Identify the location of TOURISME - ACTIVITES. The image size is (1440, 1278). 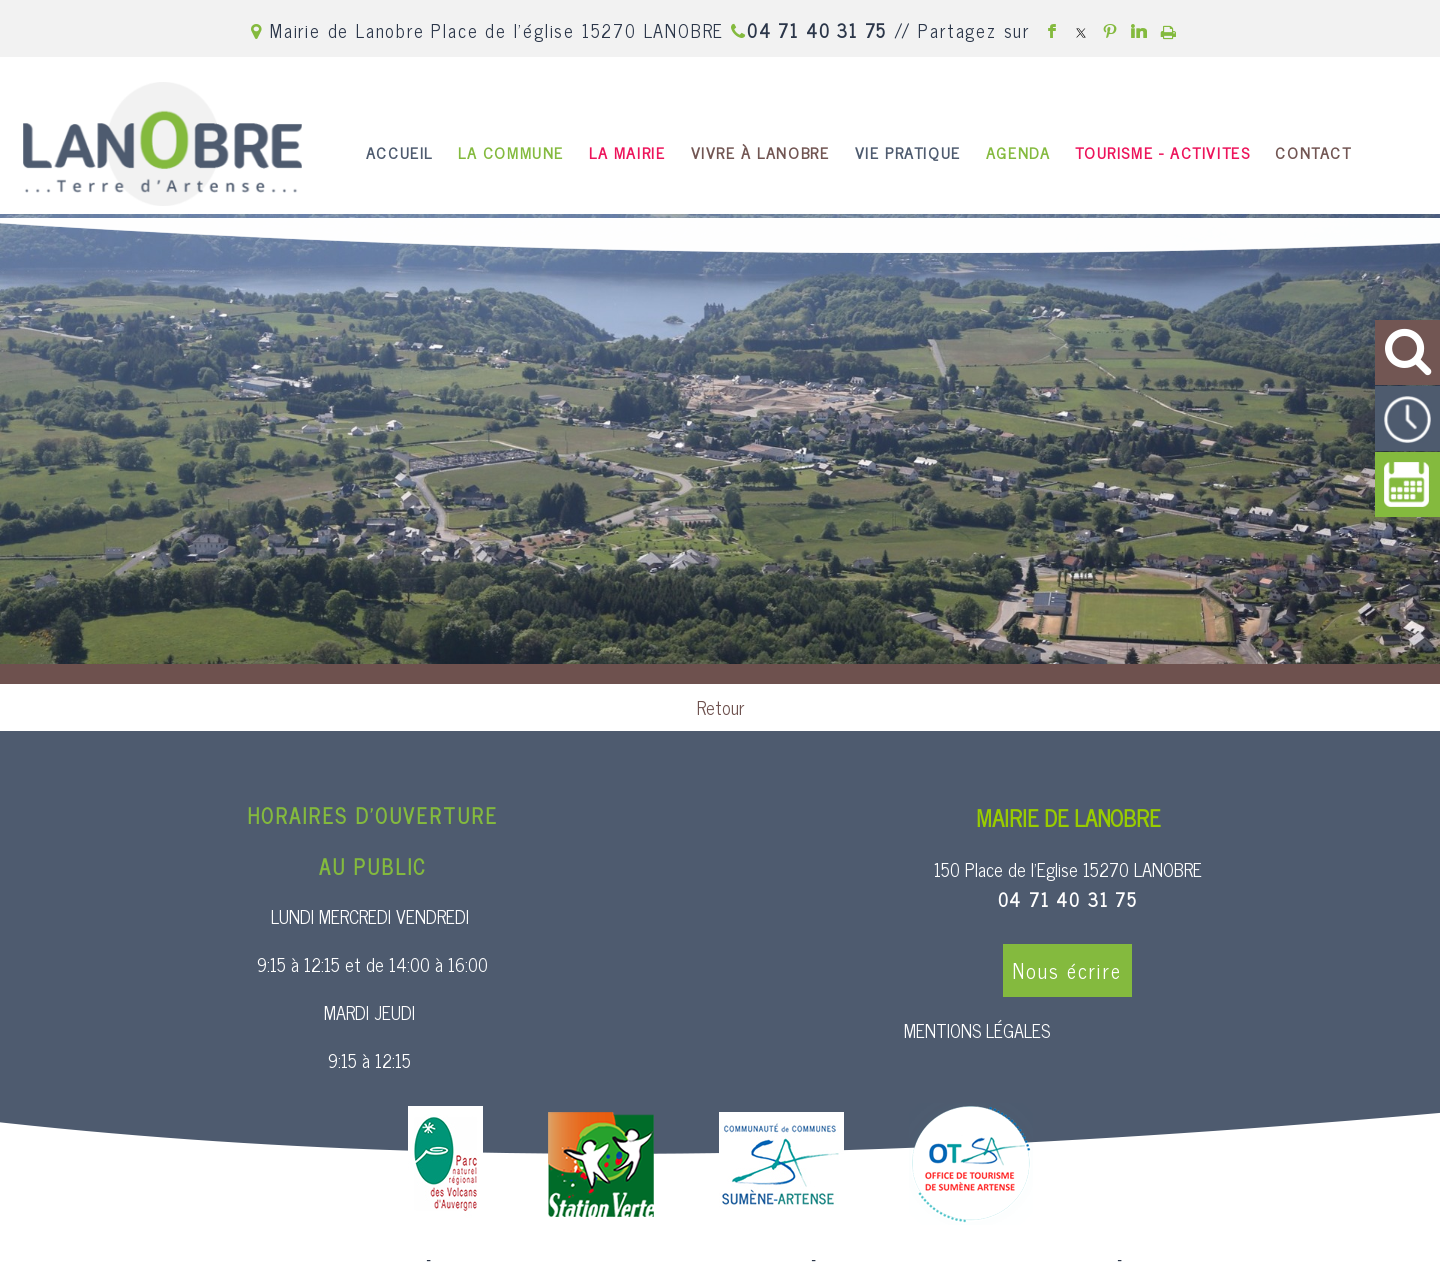
(1162, 152).